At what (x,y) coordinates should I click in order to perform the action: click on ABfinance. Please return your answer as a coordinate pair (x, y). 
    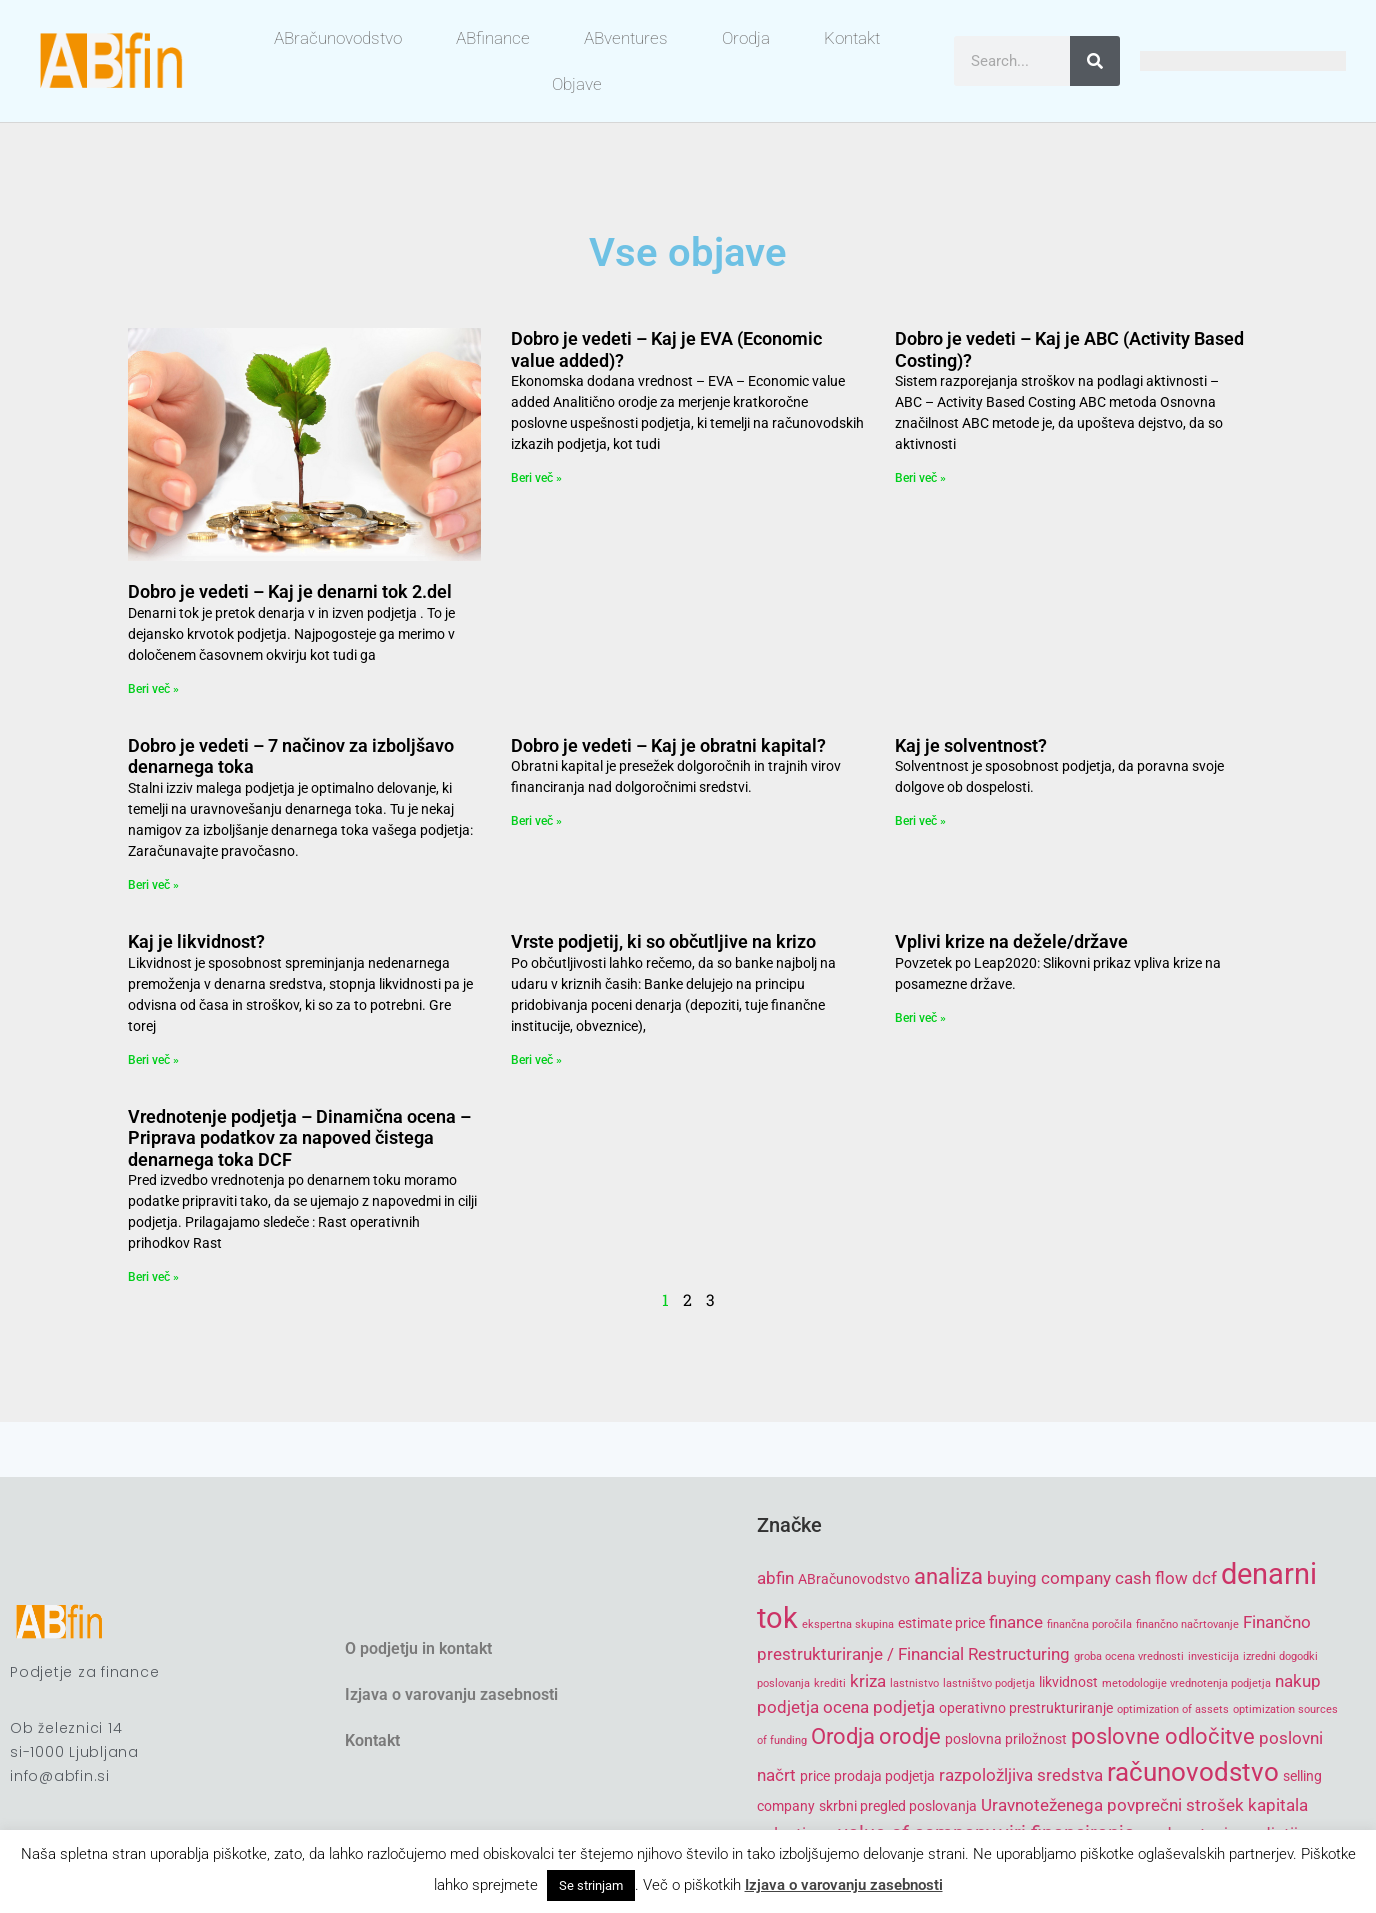
    Looking at the image, I should click on (493, 38).